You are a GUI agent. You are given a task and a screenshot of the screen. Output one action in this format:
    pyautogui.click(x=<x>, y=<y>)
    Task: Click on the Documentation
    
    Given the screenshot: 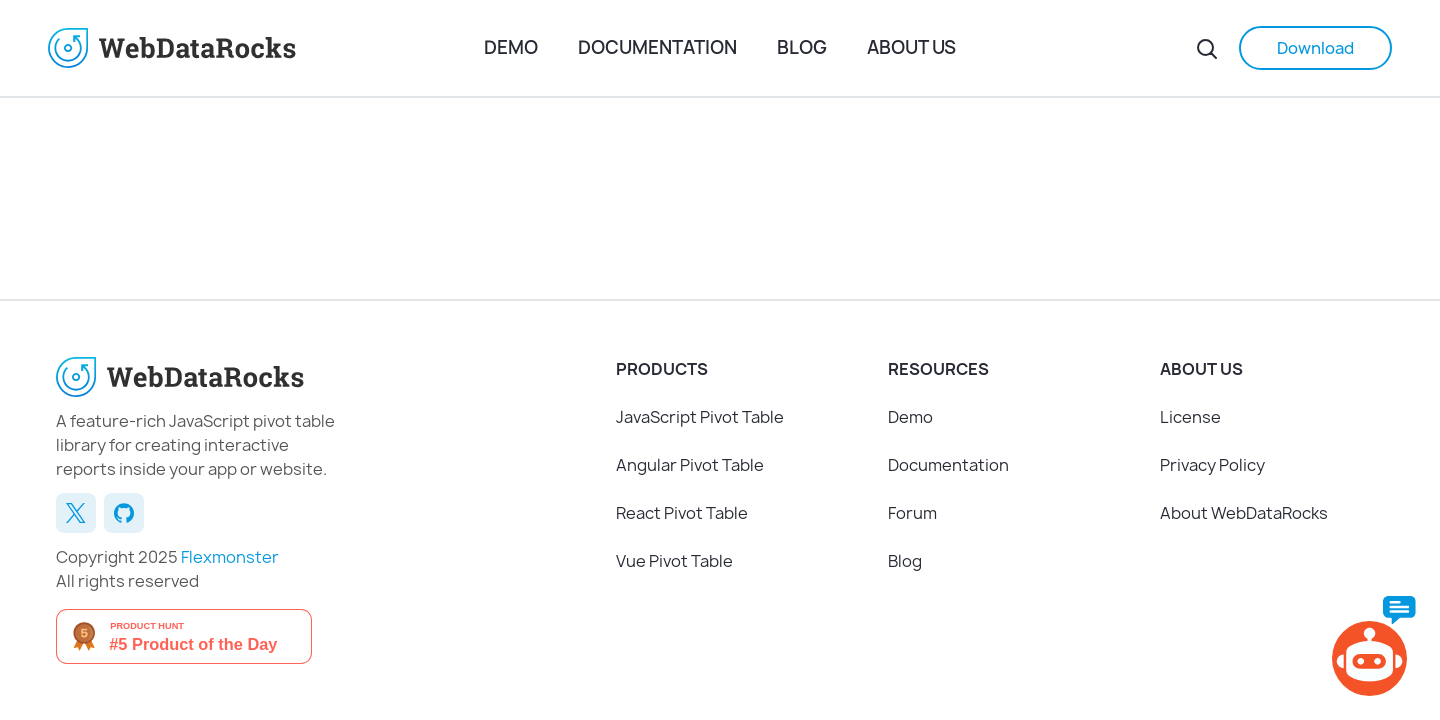 What is the action you would take?
    pyautogui.click(x=657, y=47)
    